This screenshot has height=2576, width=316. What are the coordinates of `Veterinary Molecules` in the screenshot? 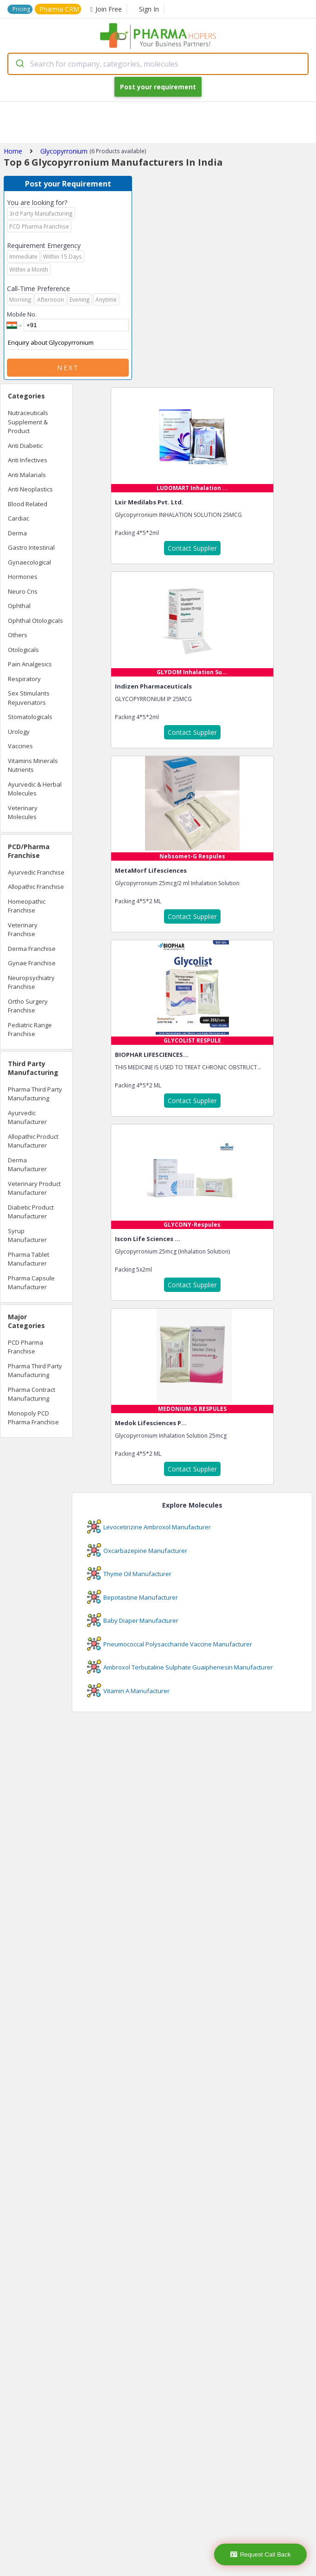 It's located at (23, 812).